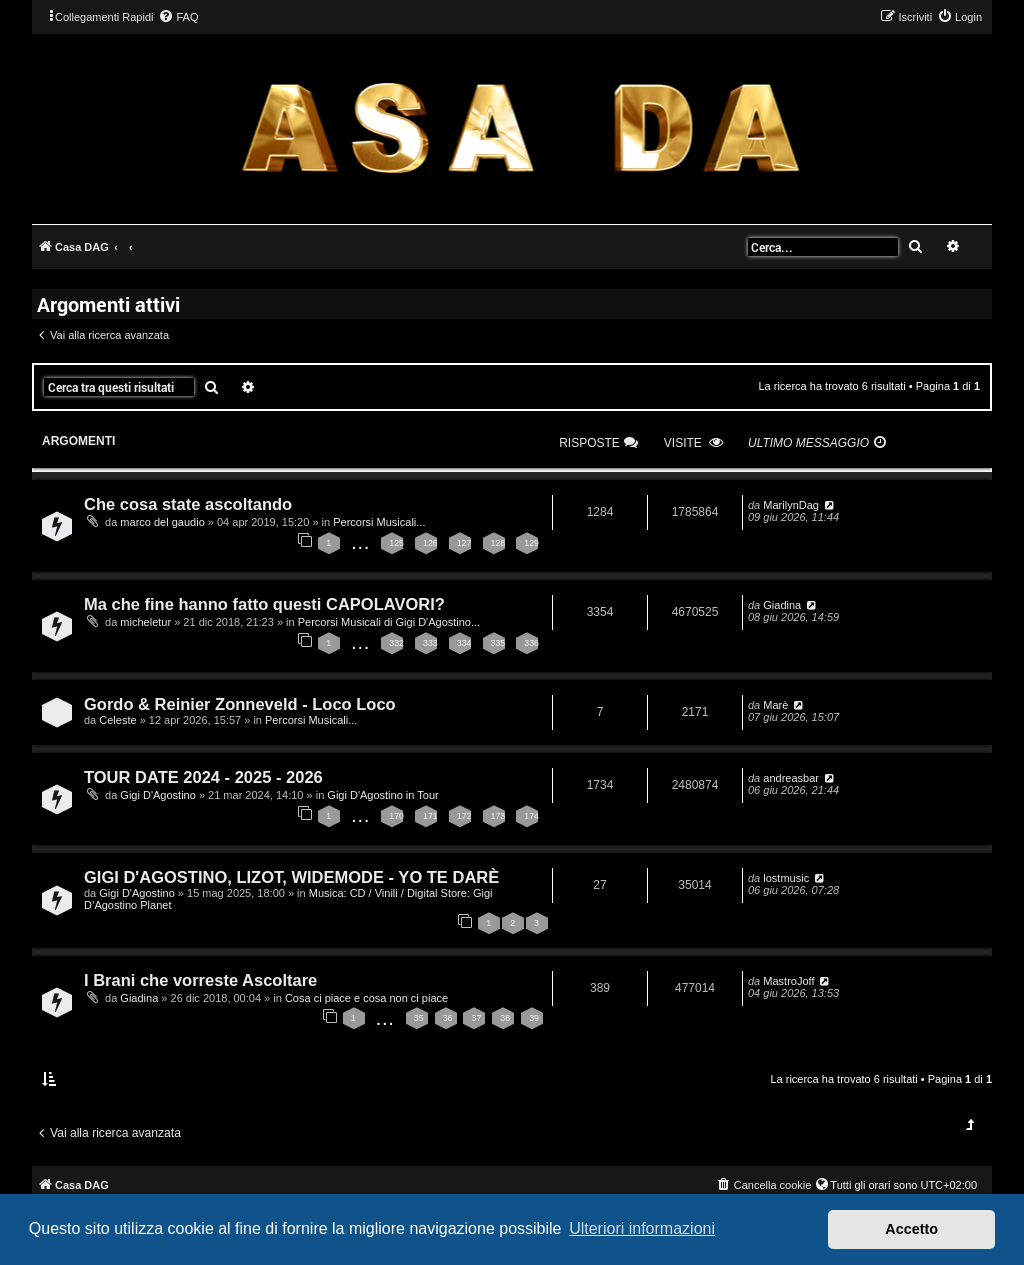  Describe the element at coordinates (396, 816) in the screenshot. I see `170` at that location.